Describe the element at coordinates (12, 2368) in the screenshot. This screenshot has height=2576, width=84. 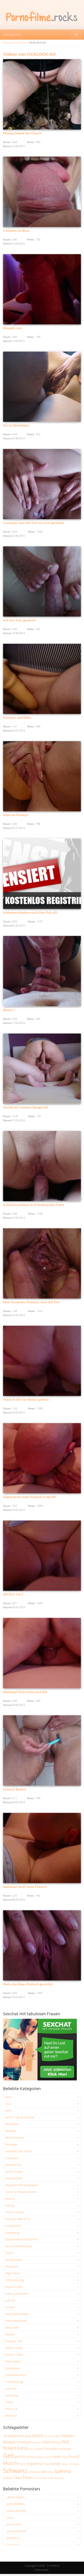
I see `Sadomaso` at that location.